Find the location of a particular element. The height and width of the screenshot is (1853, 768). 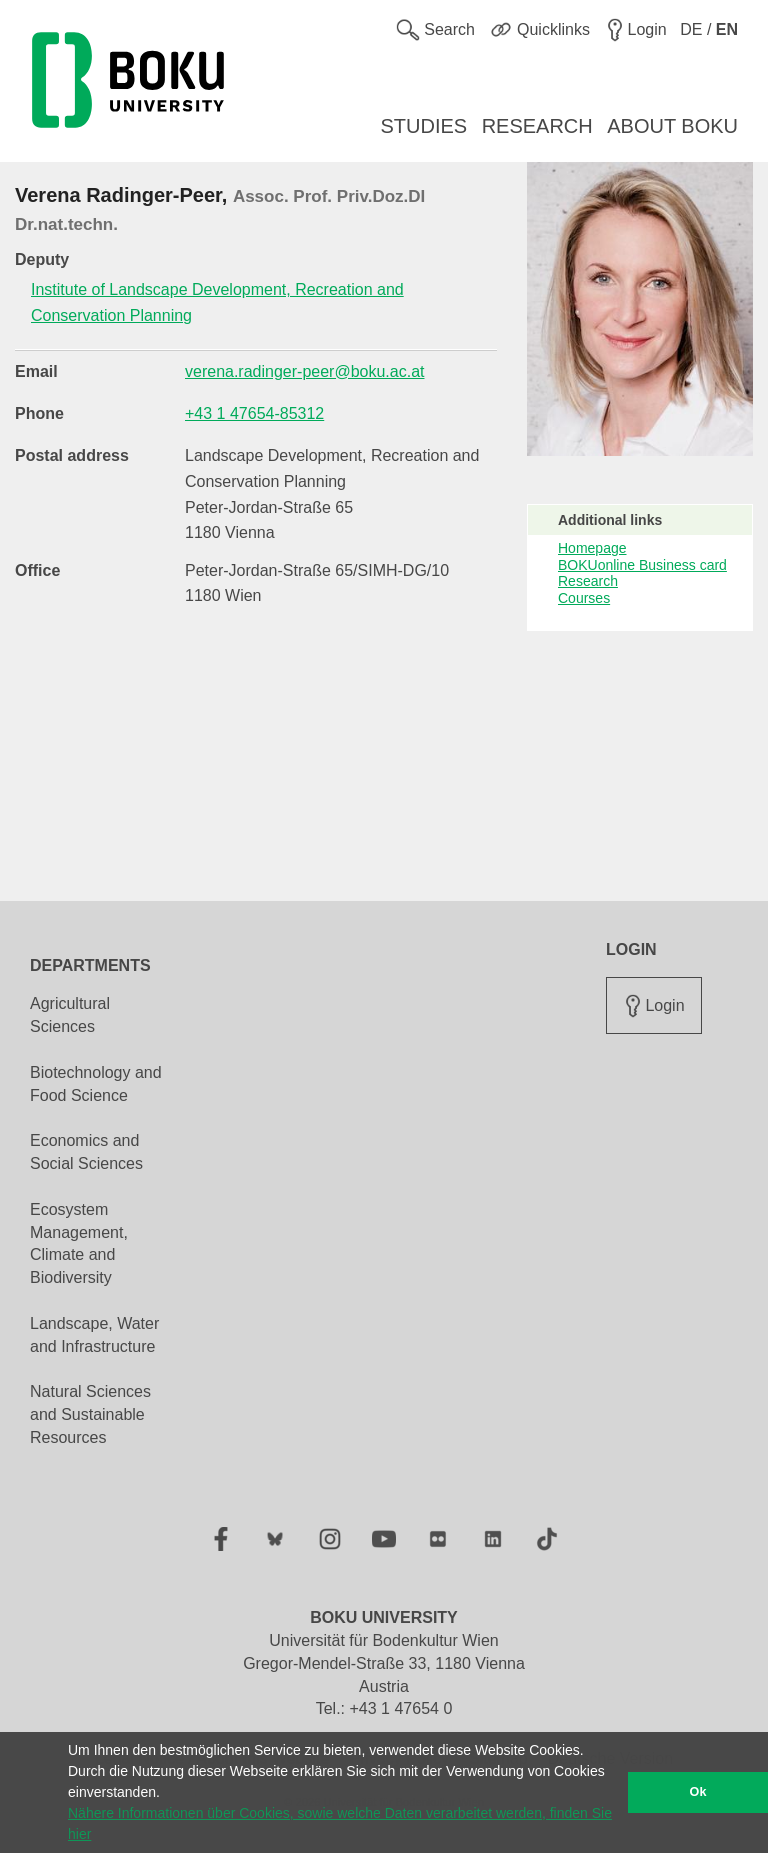

Agricultural Sciences is located at coordinates (70, 1015).